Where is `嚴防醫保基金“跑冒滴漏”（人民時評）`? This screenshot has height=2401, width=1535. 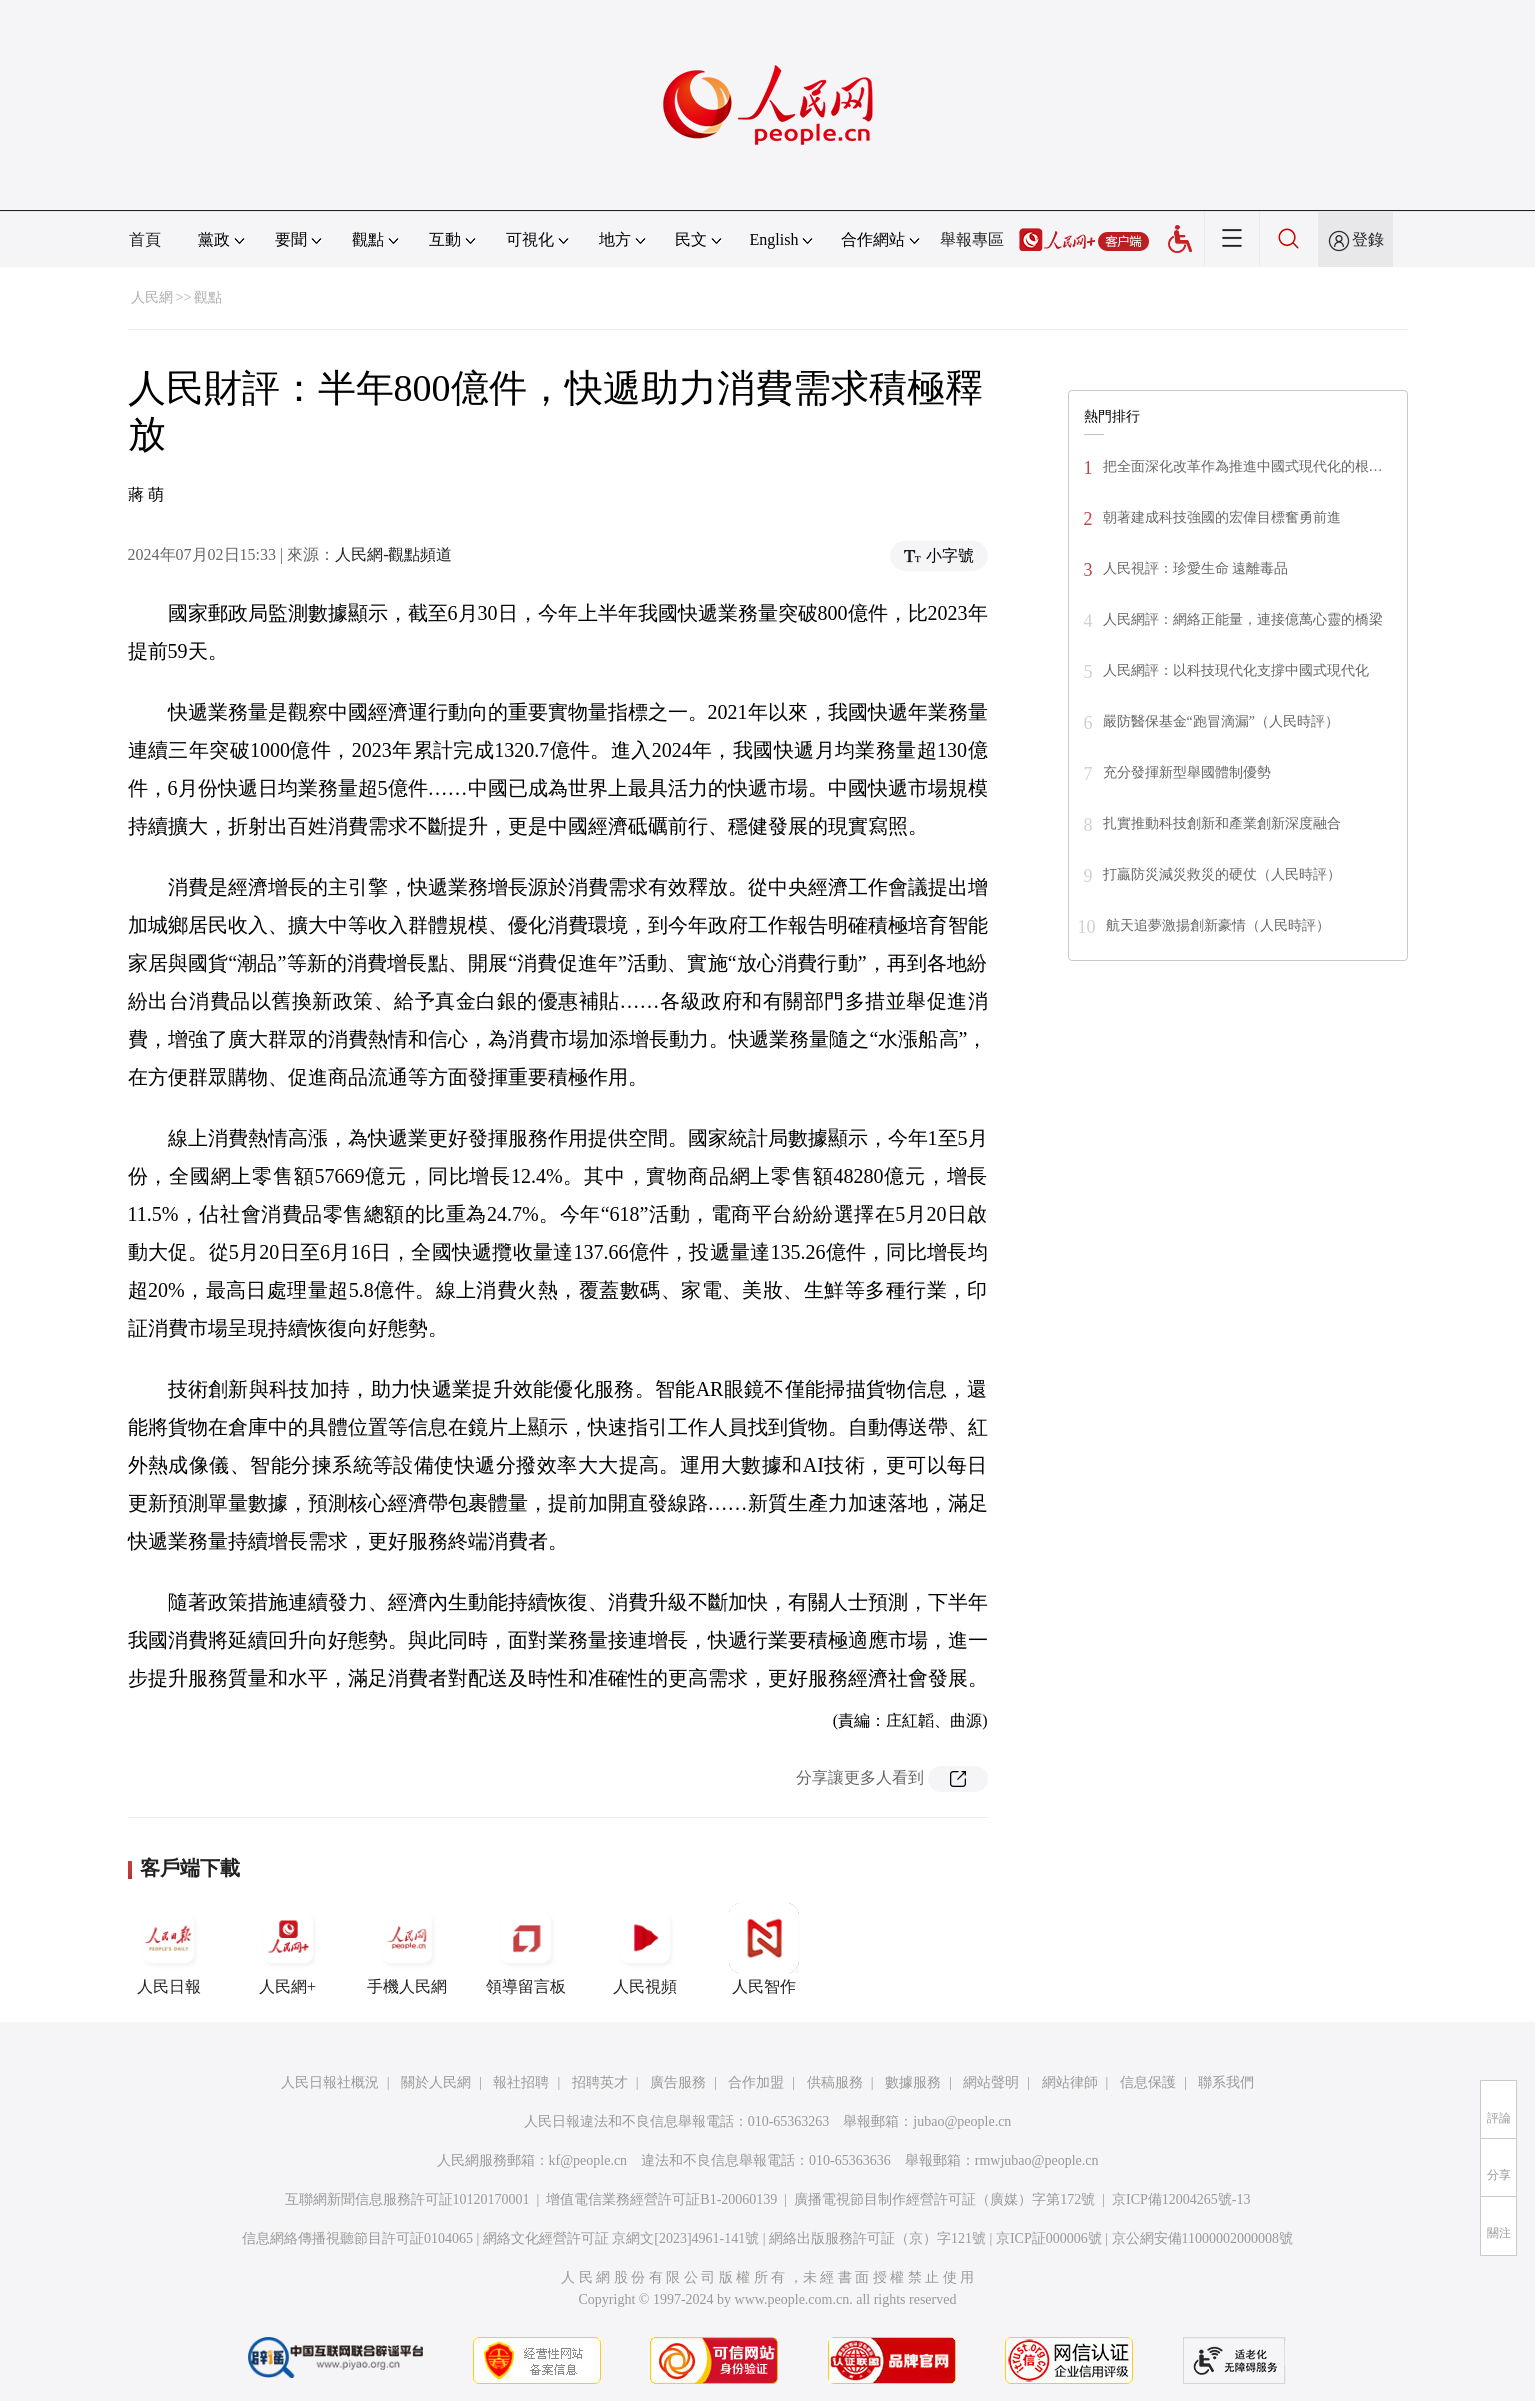
嚴防醫保基金“跑冒滴漏”（人民時評） is located at coordinates (1221, 721).